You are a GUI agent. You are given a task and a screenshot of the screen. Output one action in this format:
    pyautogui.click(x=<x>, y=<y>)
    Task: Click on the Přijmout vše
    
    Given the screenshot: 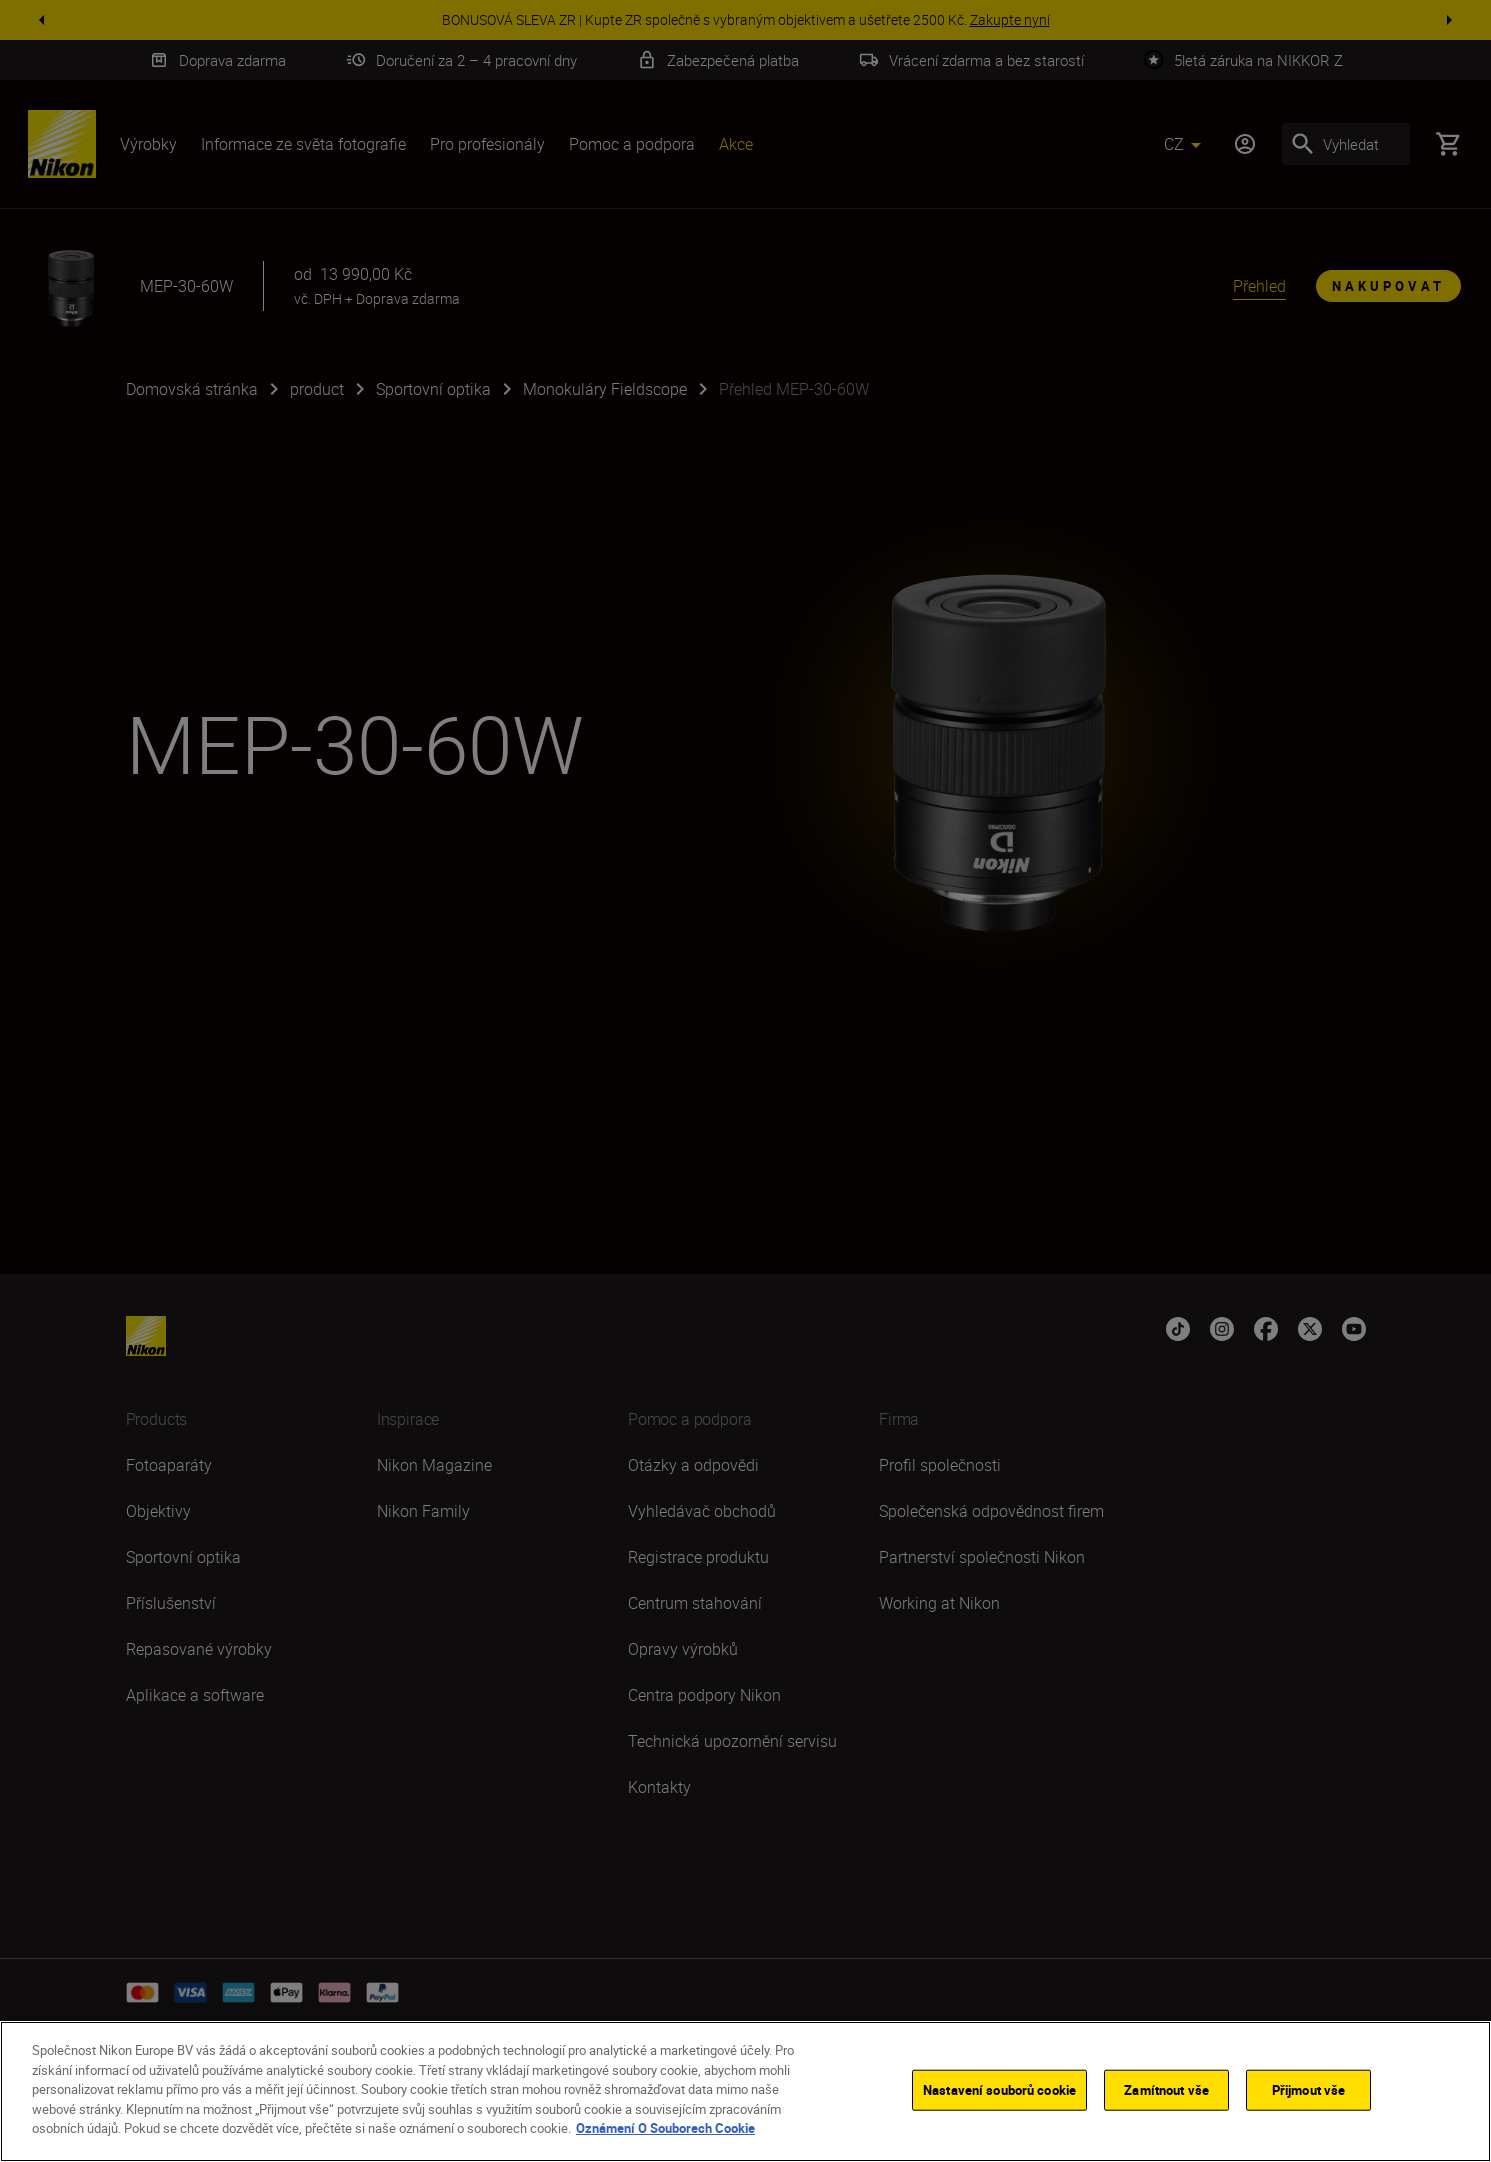 What is the action you would take?
    pyautogui.click(x=1309, y=2094)
    